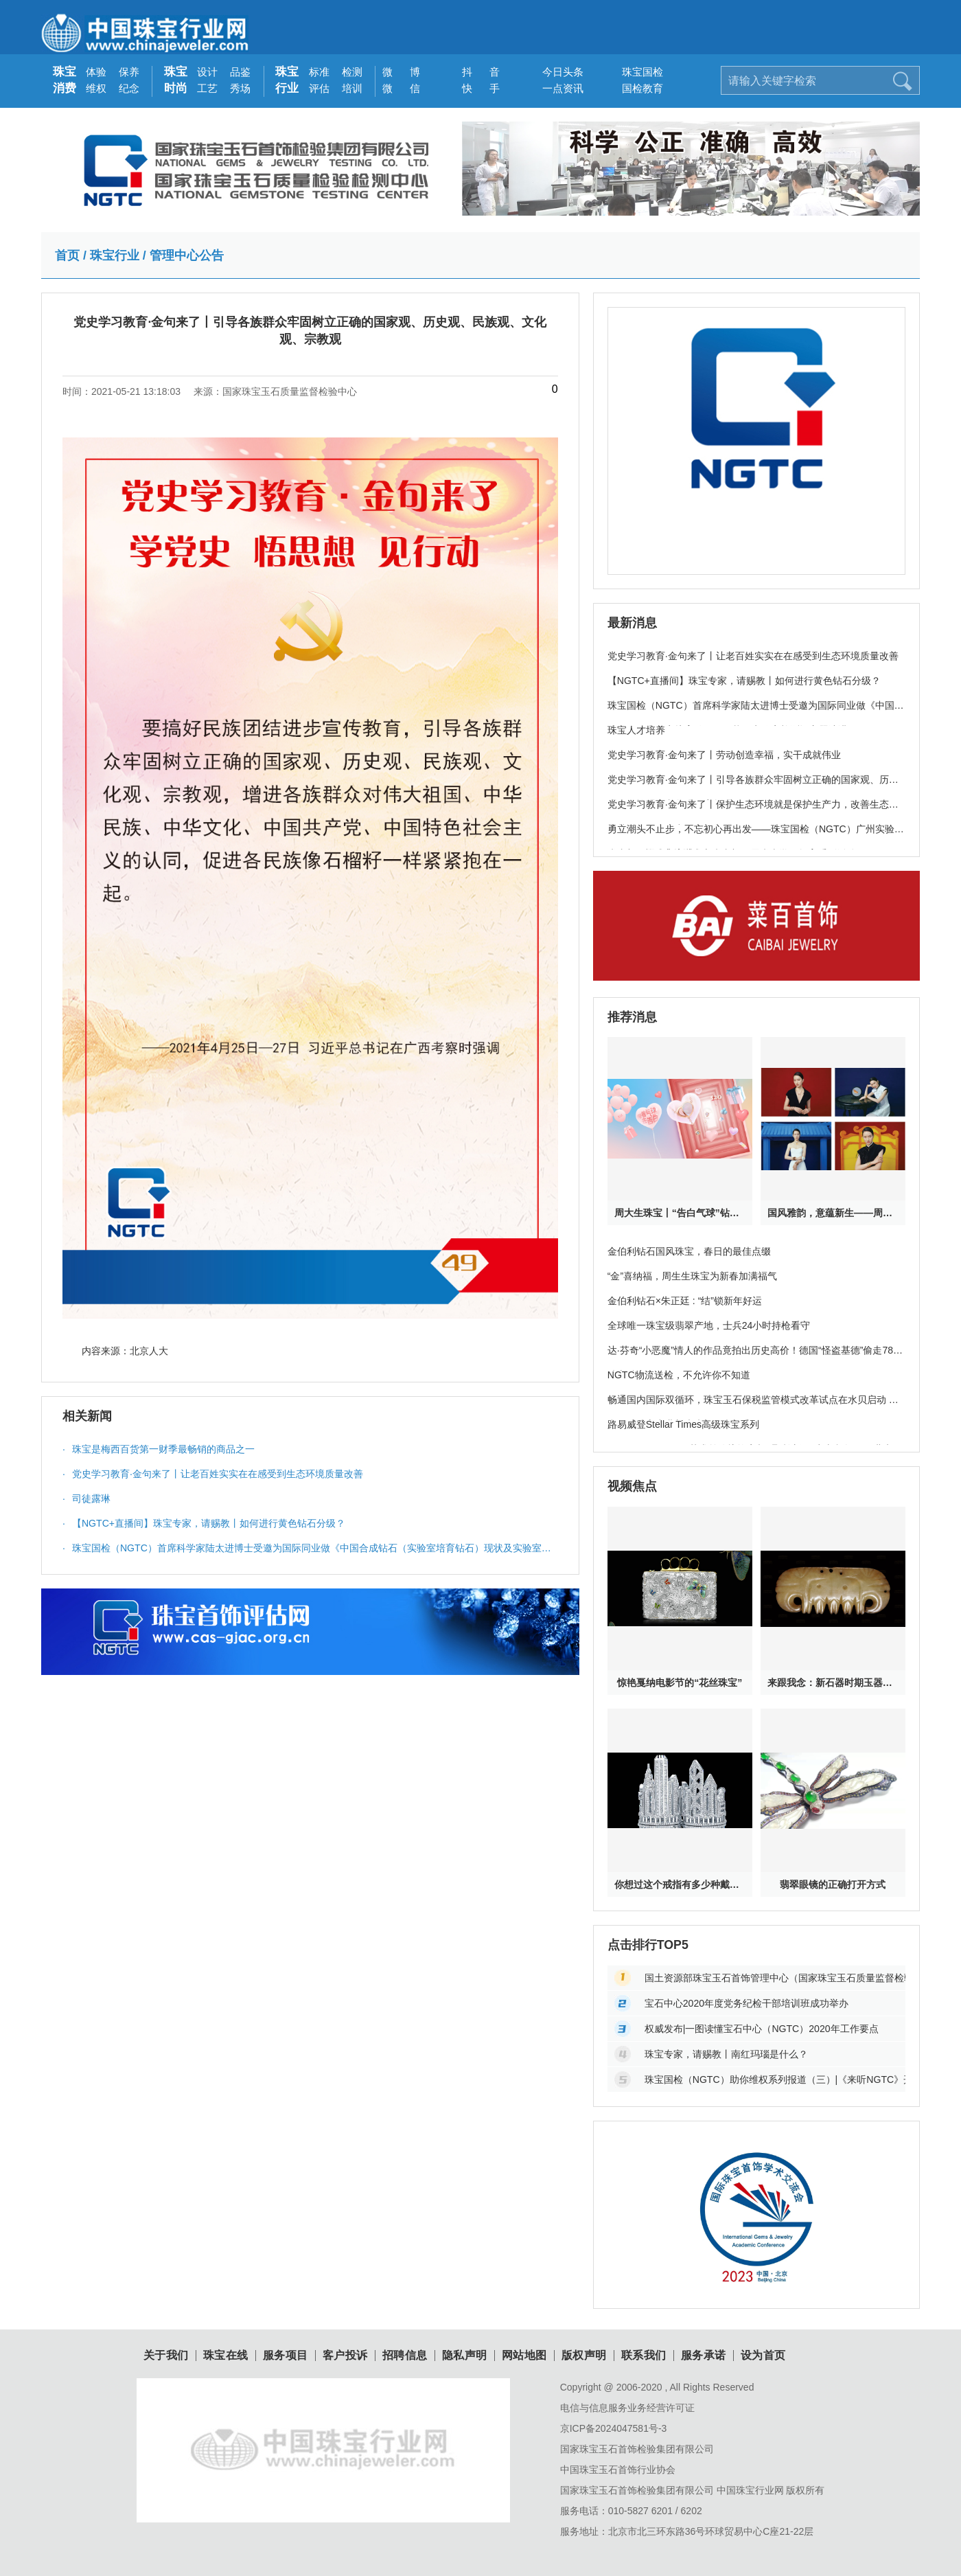 The image size is (961, 2576). Describe the element at coordinates (64, 80) in the screenshot. I see `珠宝消费` at that location.